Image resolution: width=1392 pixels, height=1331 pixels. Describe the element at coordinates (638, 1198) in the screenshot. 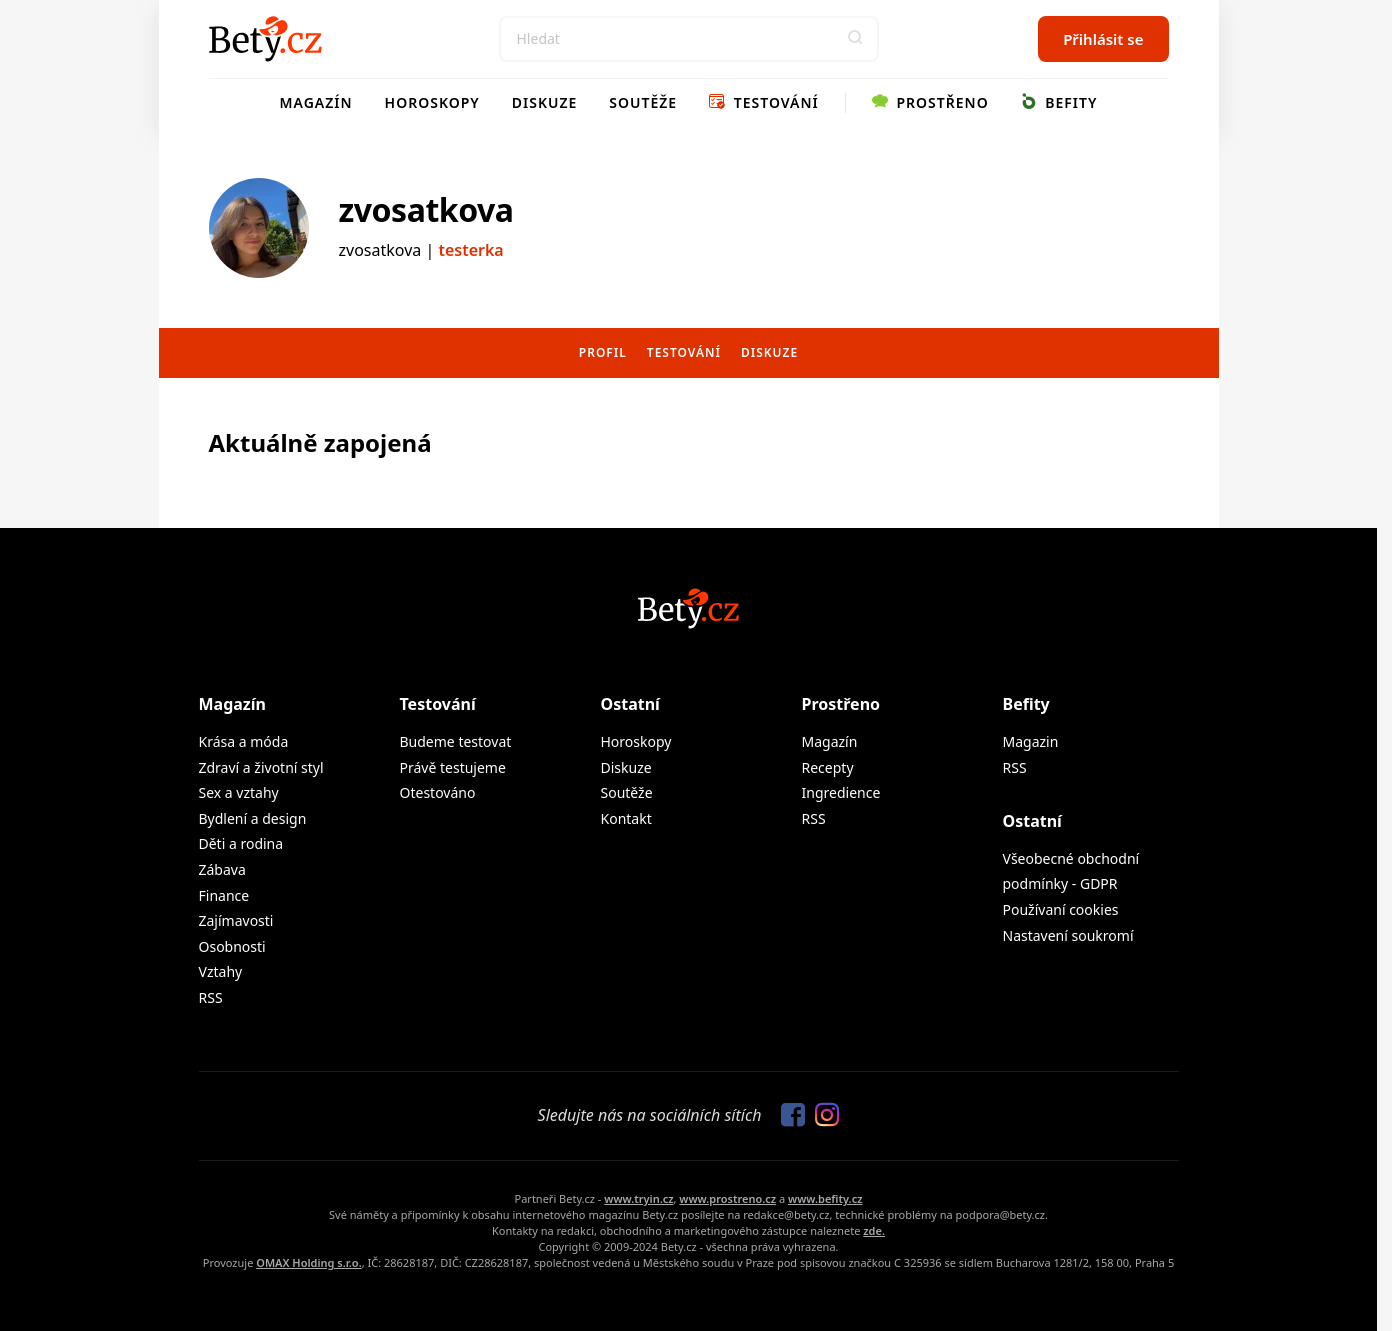

I see `www.tryin.cz` at that location.